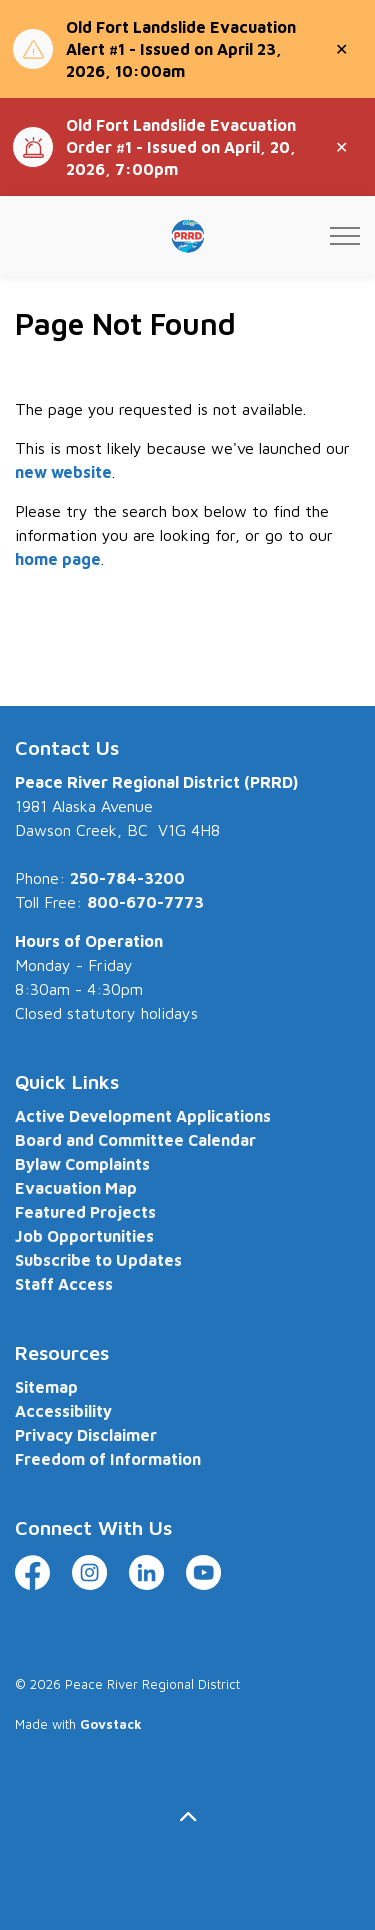 The image size is (375, 1930). I want to click on Evacuation Map, so click(76, 1188).